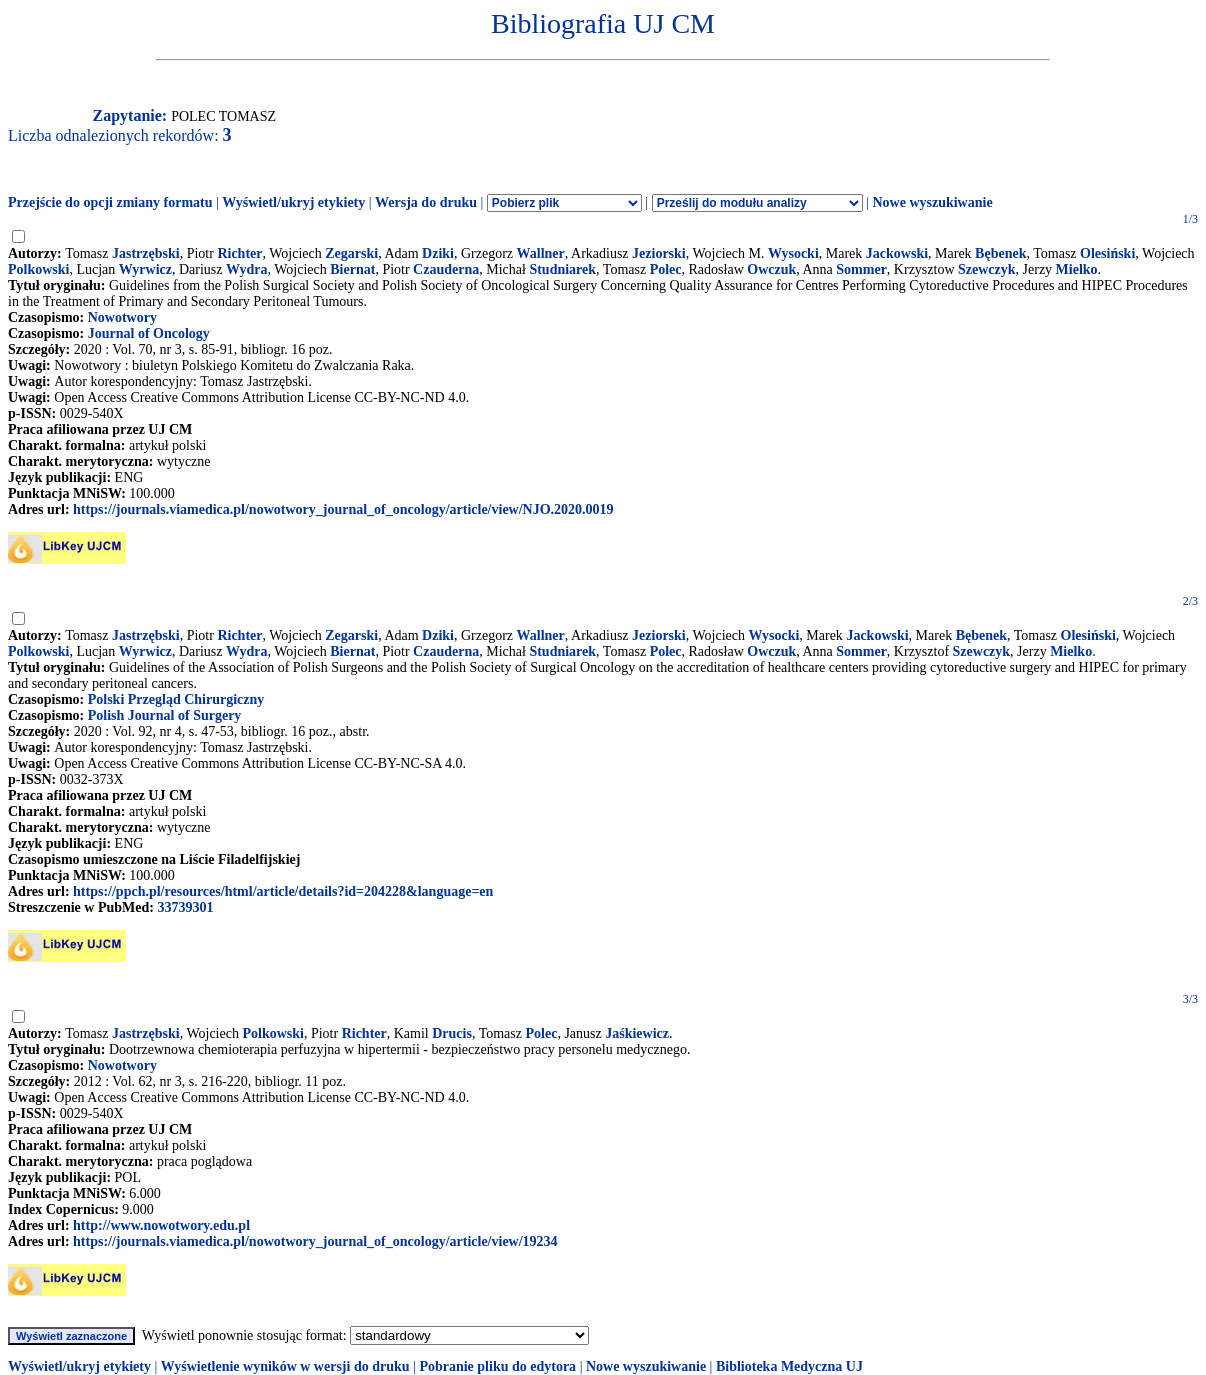 The image size is (1206, 1375). What do you see at coordinates (38, 269) in the screenshot?
I see `Polkowski` at bounding box center [38, 269].